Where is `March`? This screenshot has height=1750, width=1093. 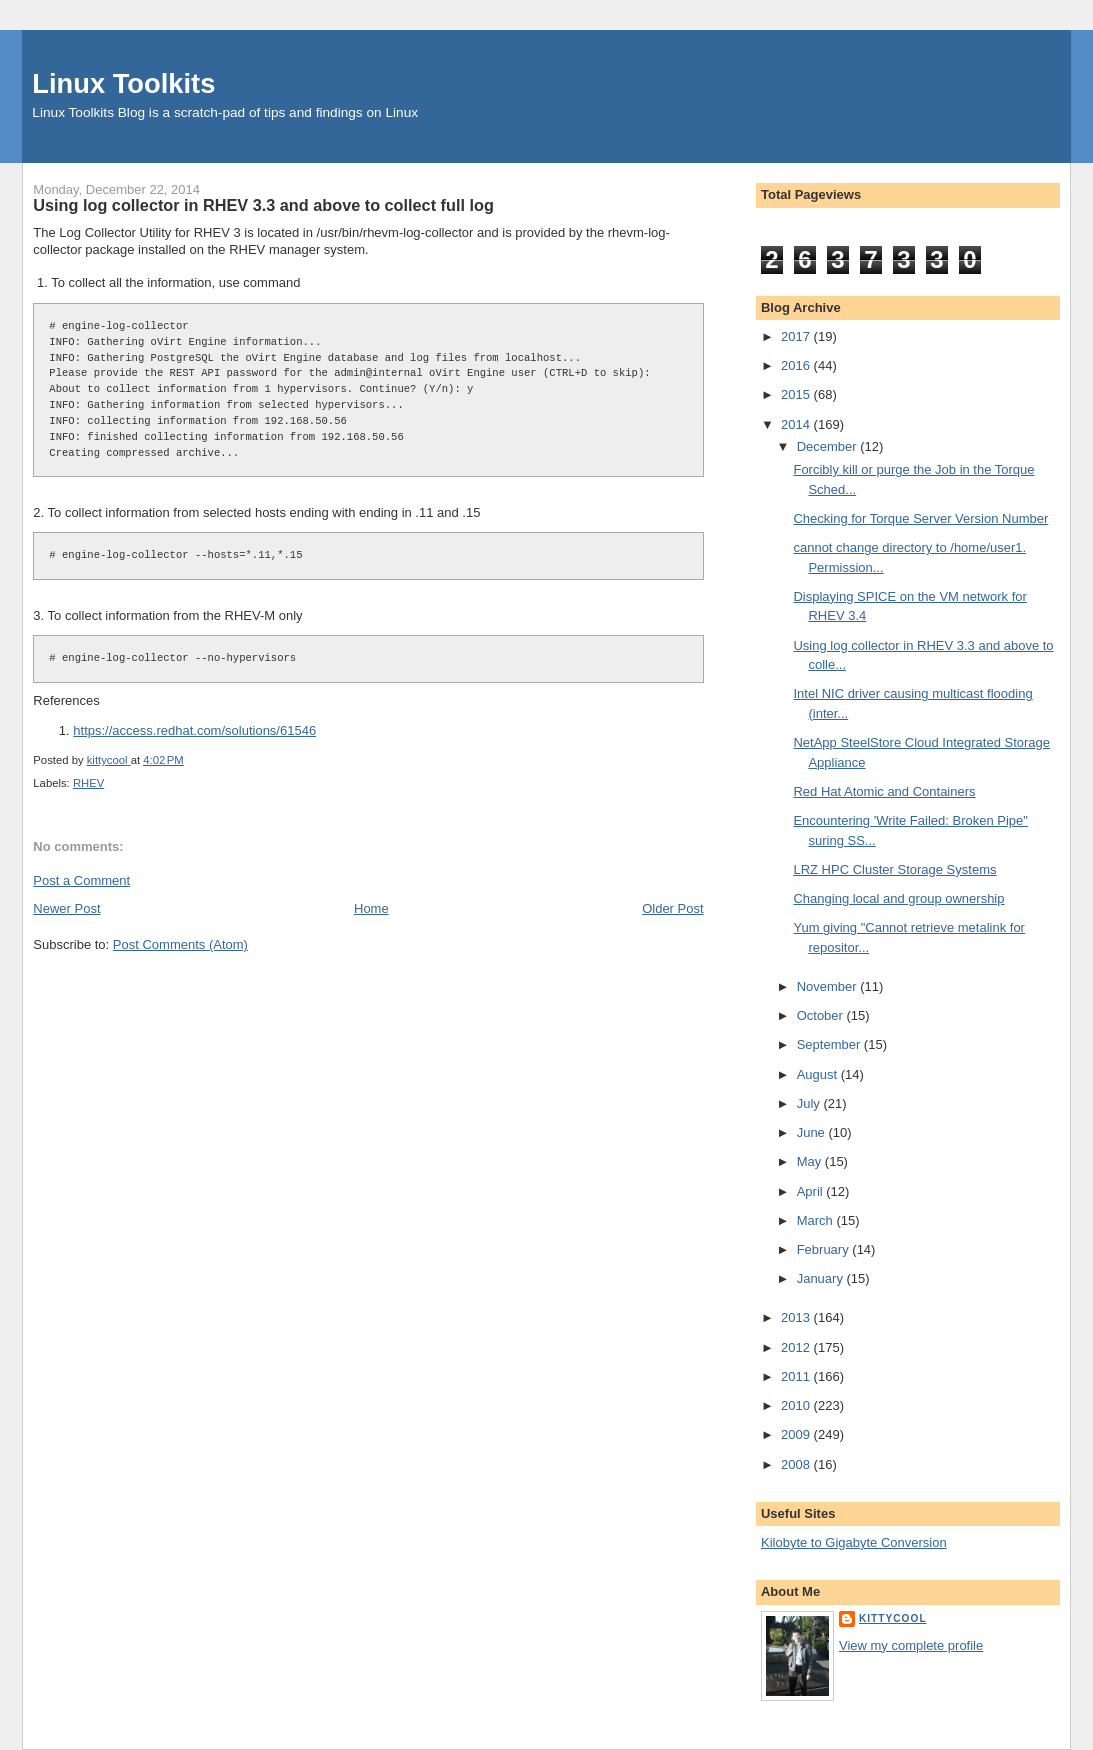
March is located at coordinates (817, 1220).